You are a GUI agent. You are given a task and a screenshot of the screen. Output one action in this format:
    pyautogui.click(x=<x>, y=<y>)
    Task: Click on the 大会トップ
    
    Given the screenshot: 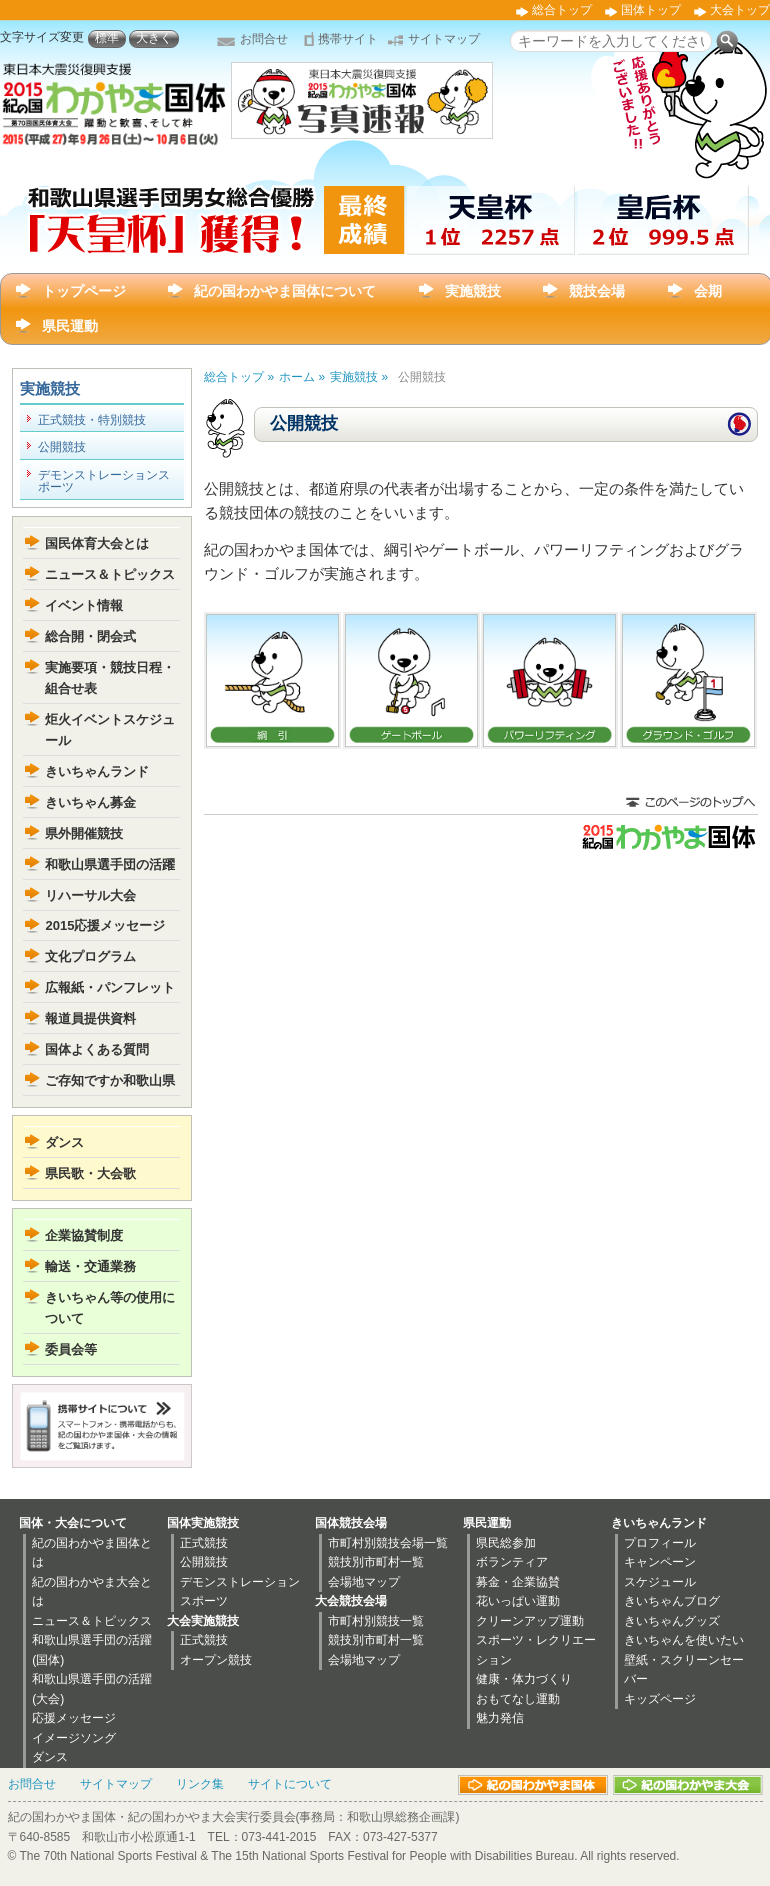 What is the action you would take?
    pyautogui.click(x=740, y=10)
    